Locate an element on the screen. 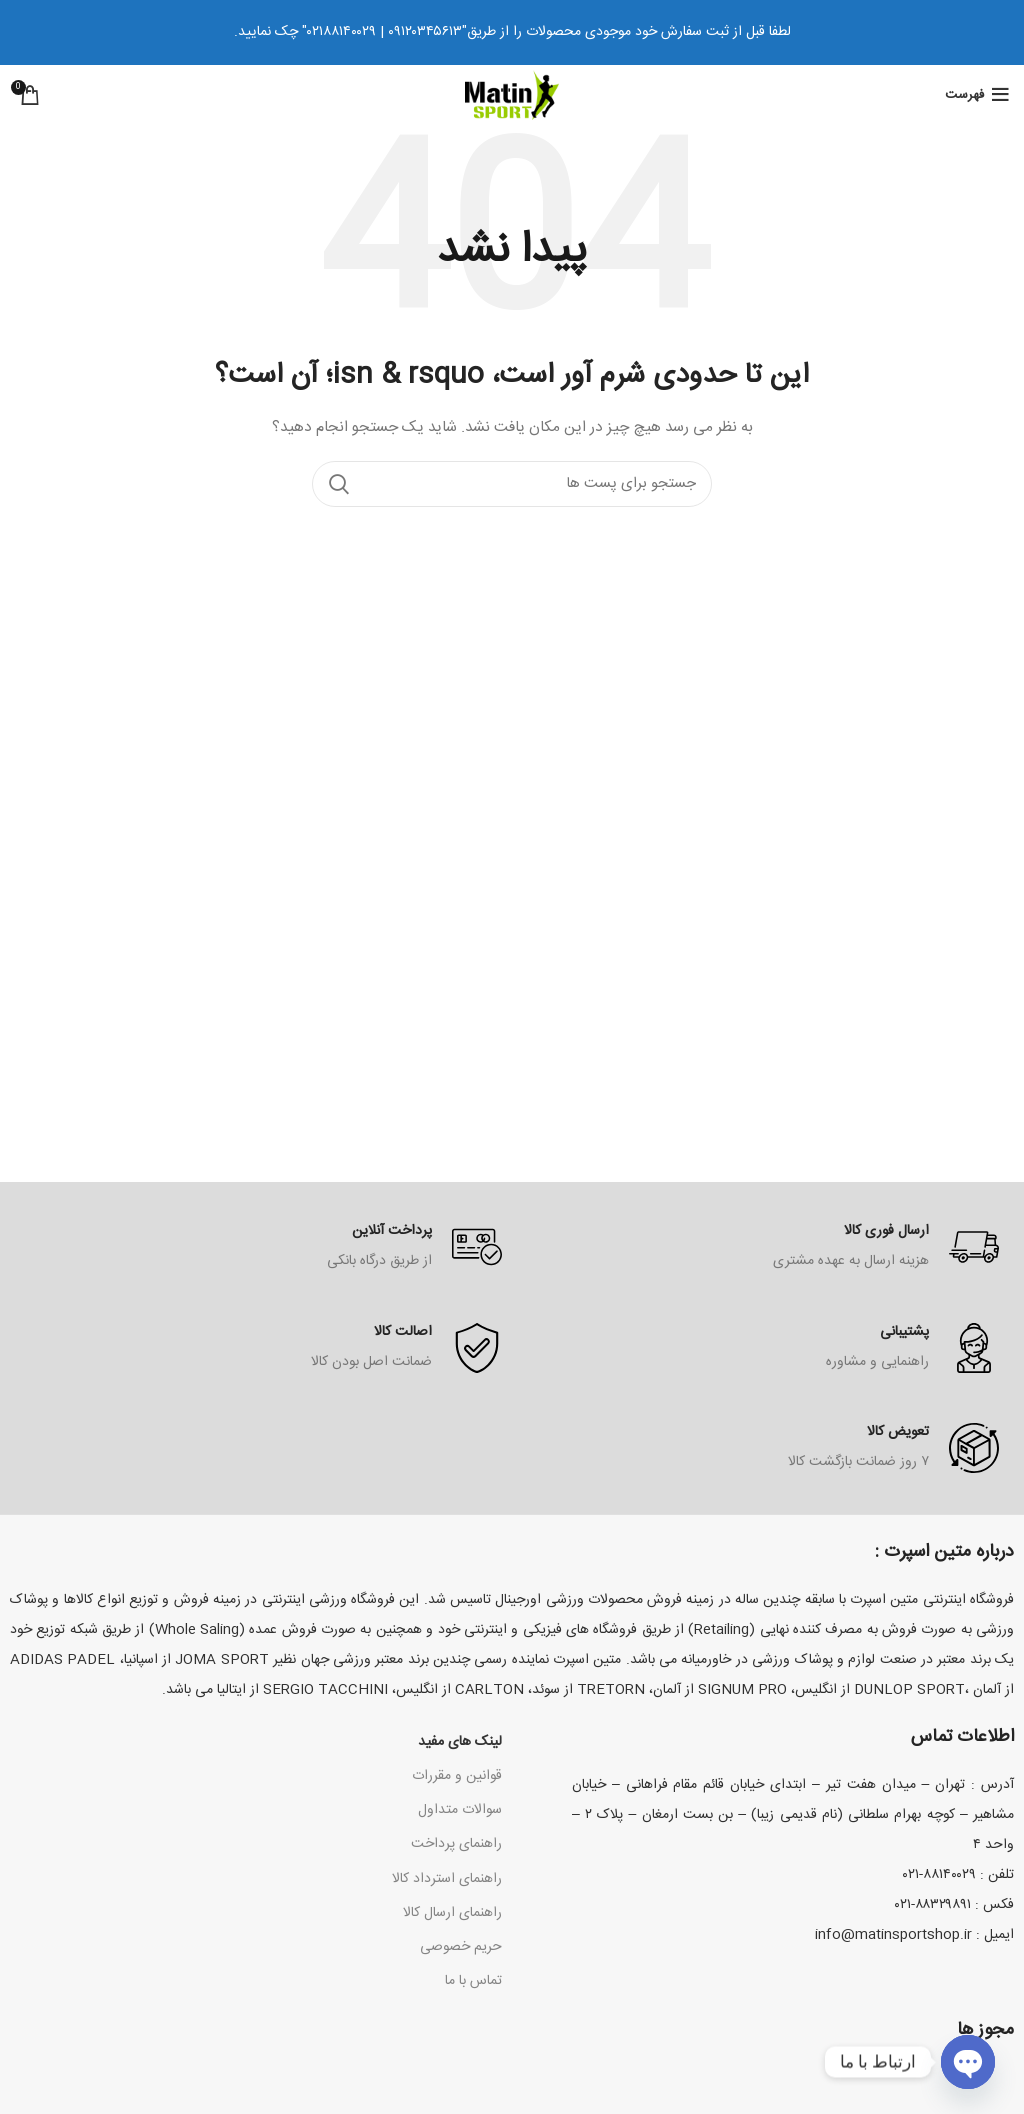 The height and width of the screenshot is (2114, 1024). ۰۹۱۲۰۳۴۵۶۱۳ is located at coordinates (425, 32).